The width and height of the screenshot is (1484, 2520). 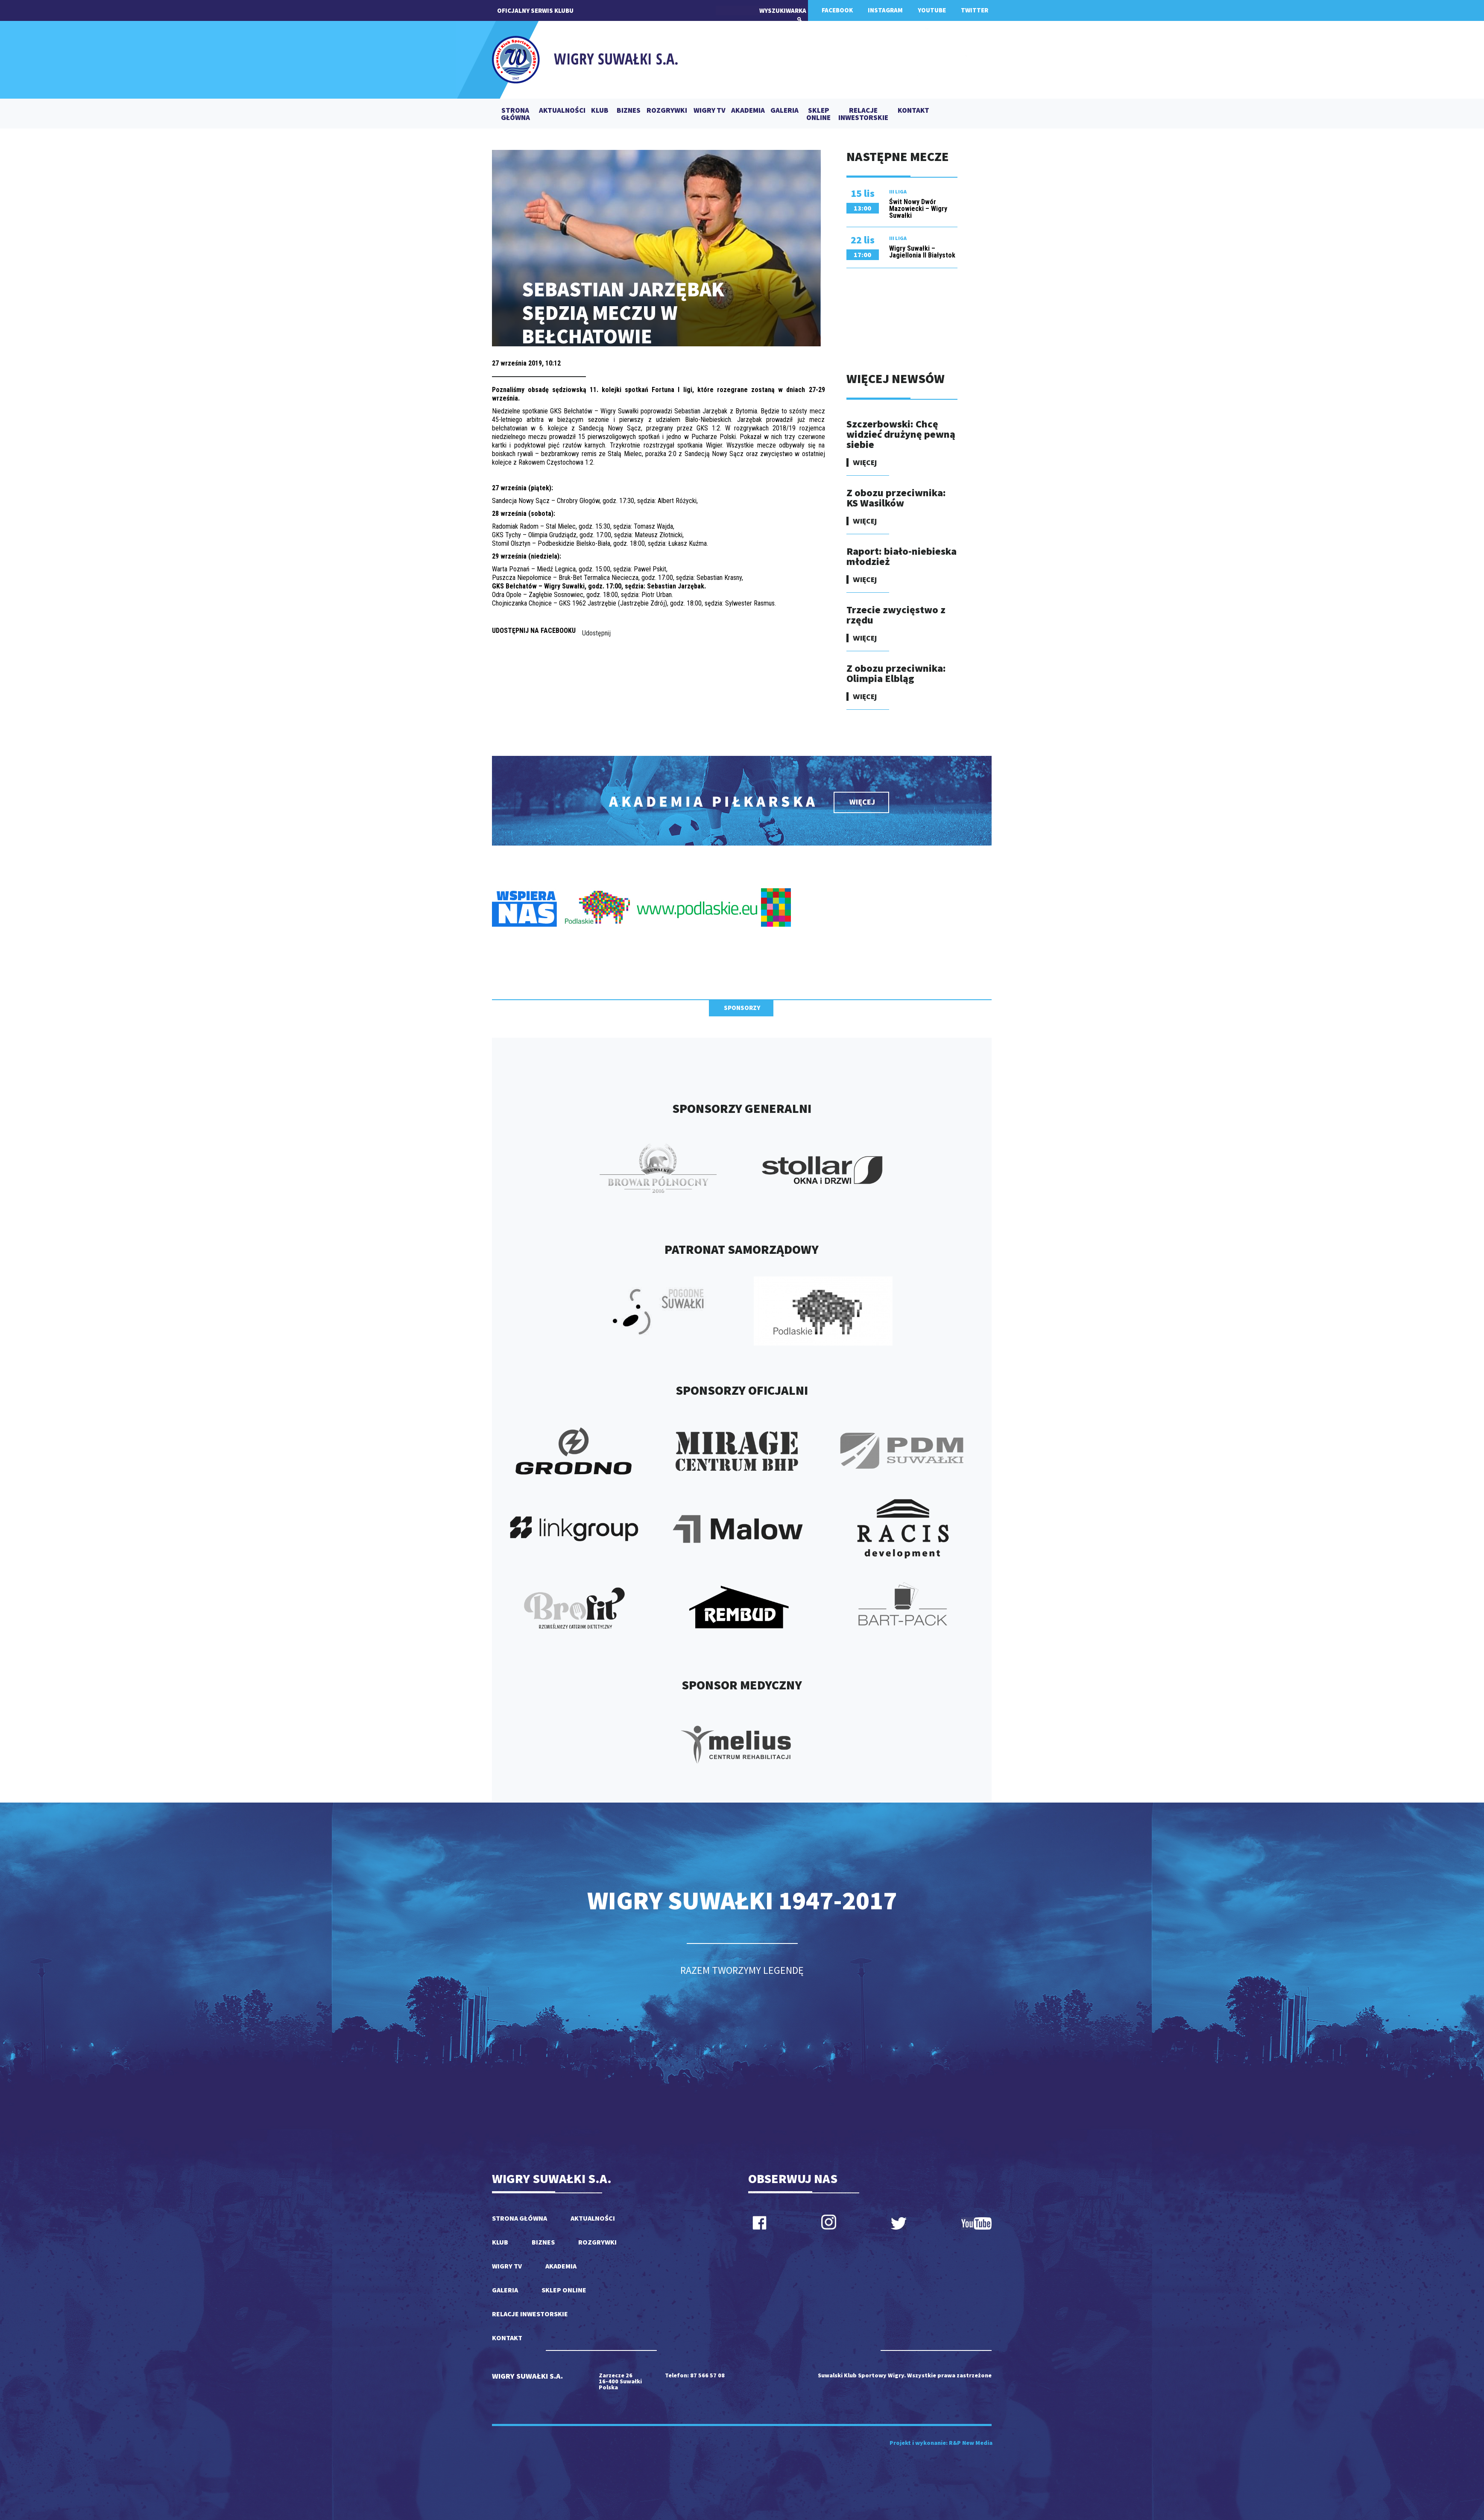 I want to click on YOUTUBE, so click(x=932, y=10).